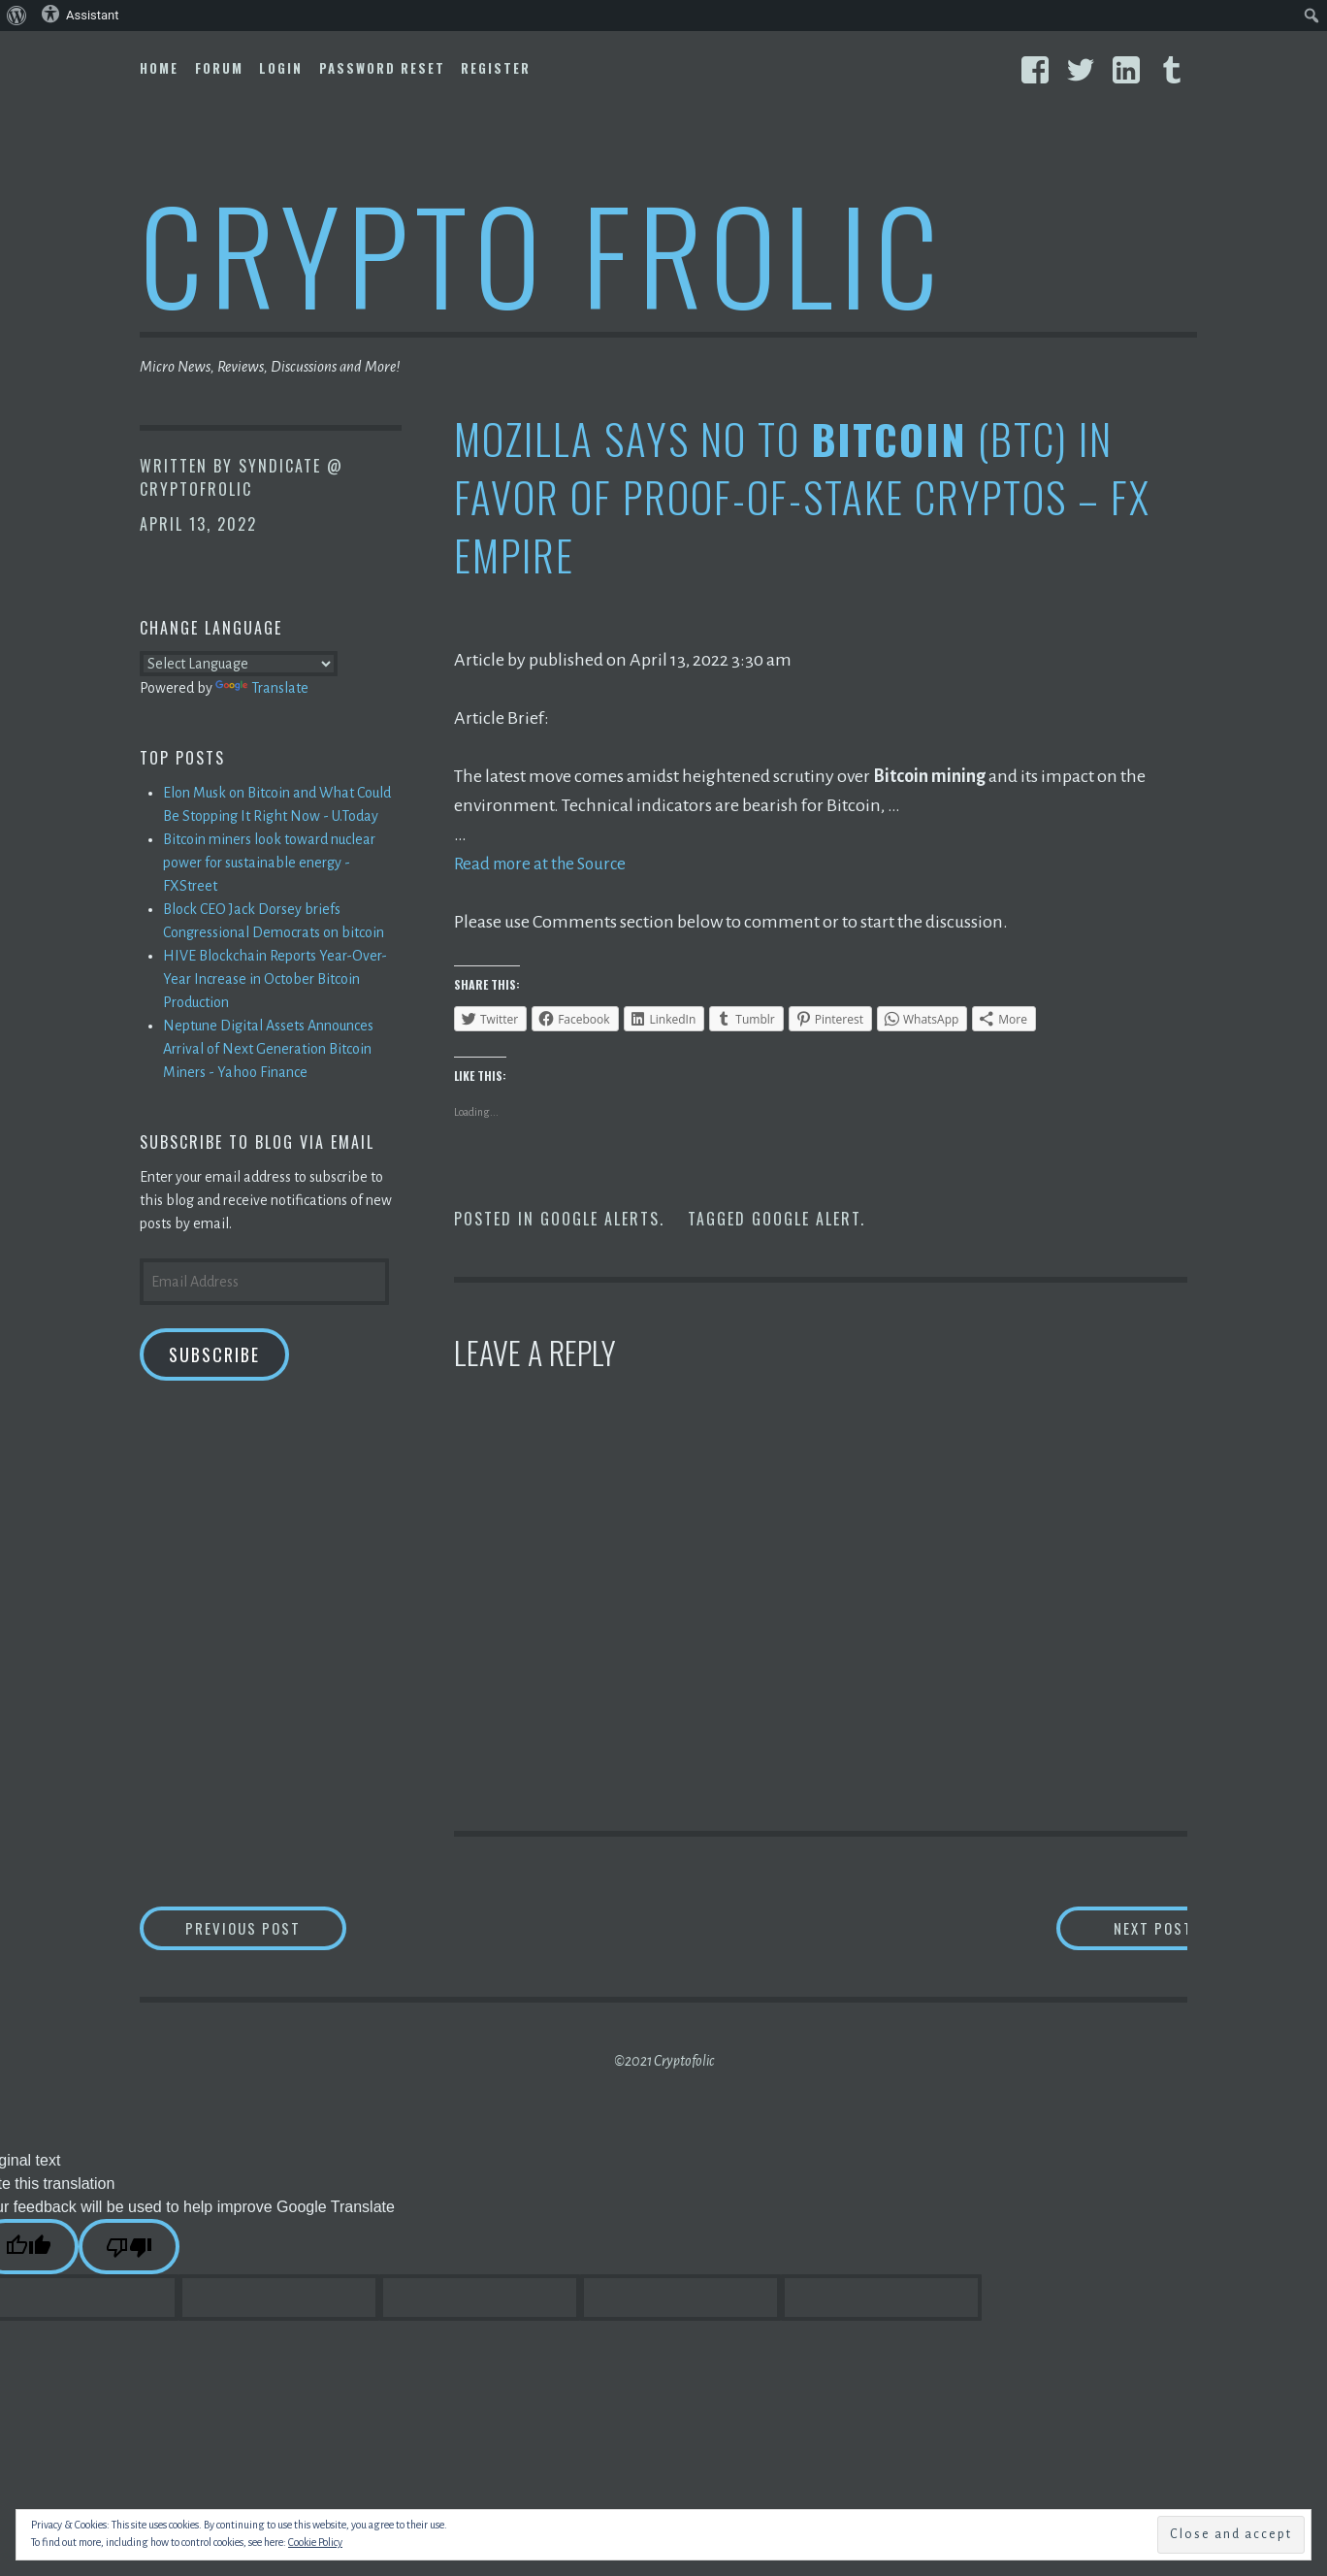  What do you see at coordinates (315, 2542) in the screenshot?
I see `Cookie Policy` at bounding box center [315, 2542].